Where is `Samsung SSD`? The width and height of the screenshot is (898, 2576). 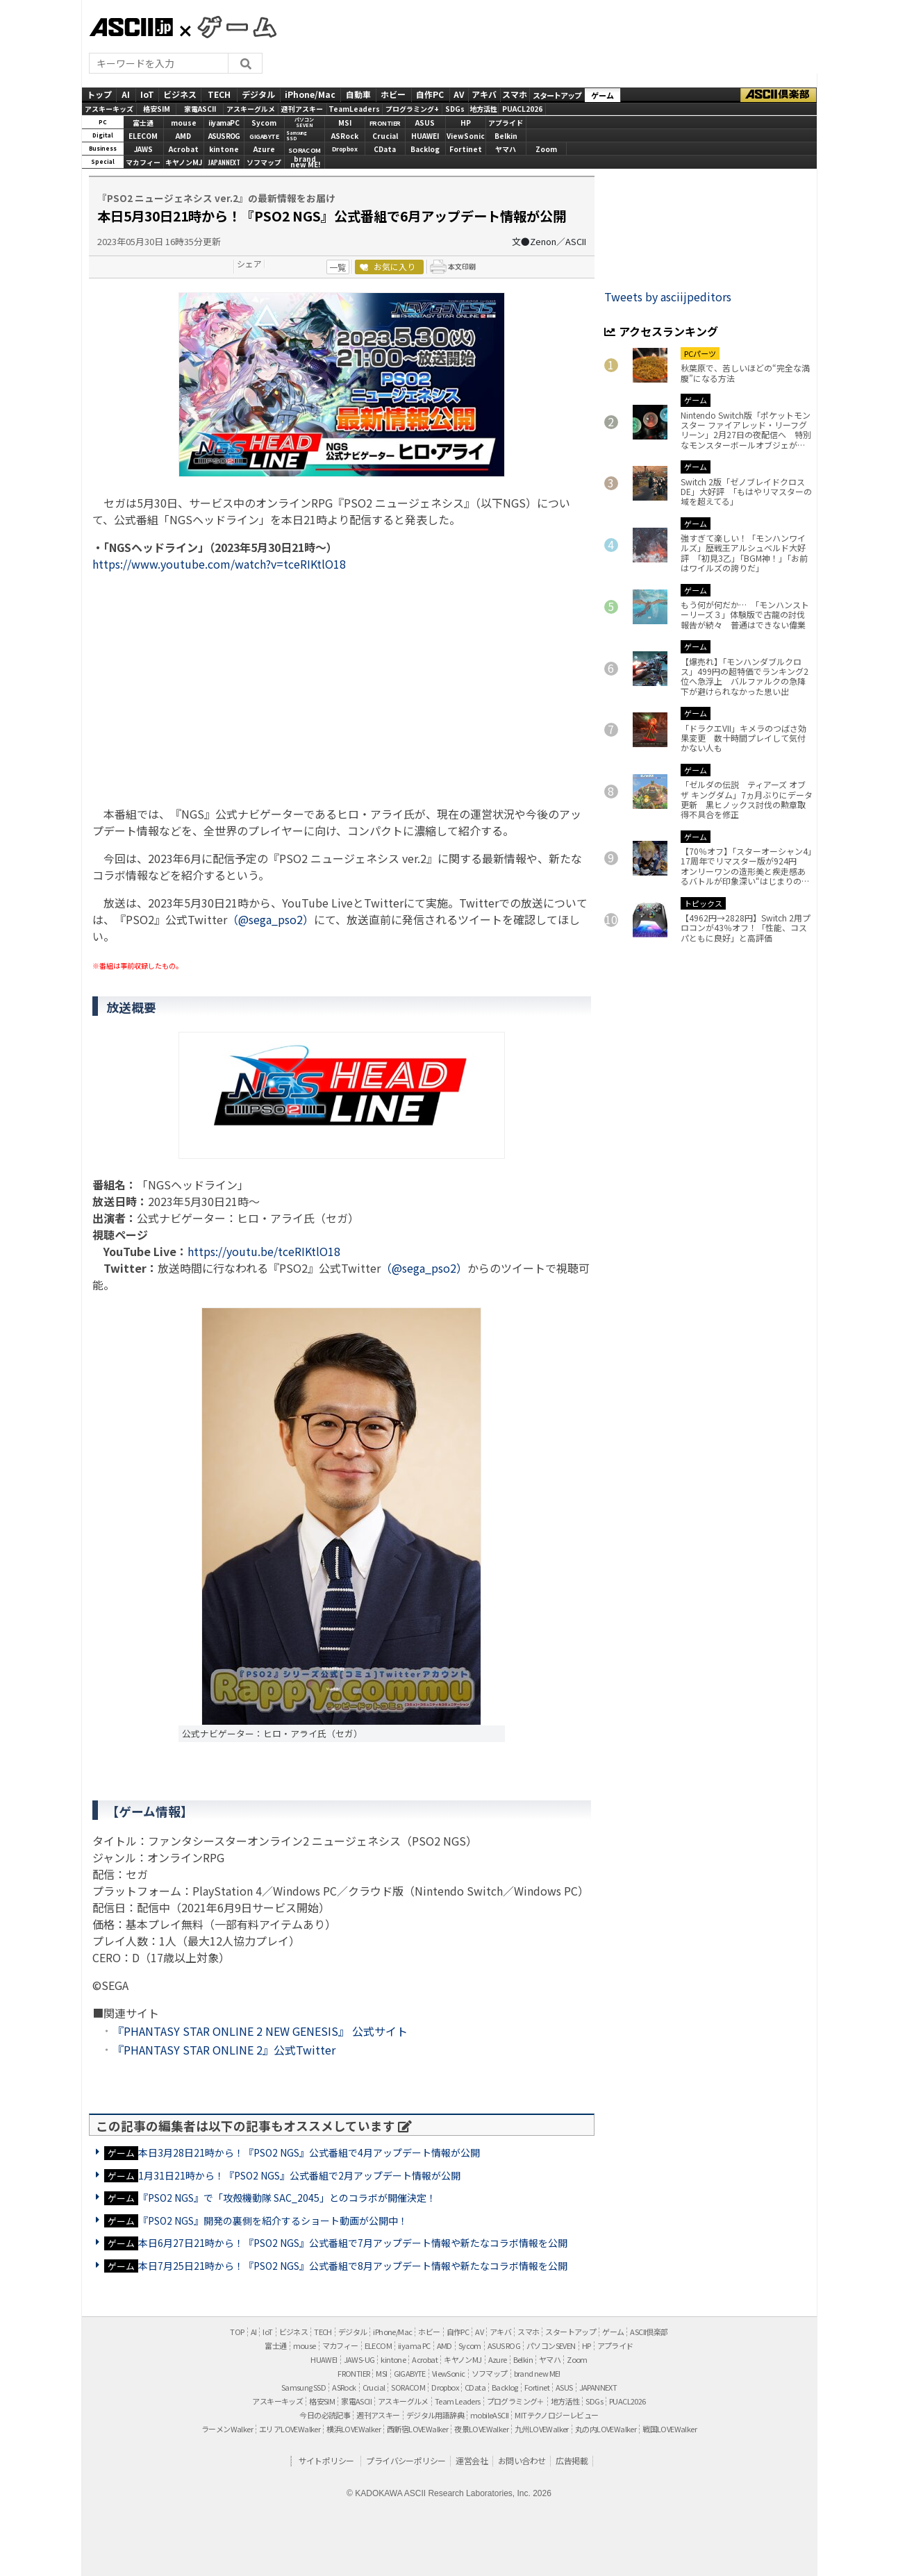 Samsung SSD is located at coordinates (303, 2387).